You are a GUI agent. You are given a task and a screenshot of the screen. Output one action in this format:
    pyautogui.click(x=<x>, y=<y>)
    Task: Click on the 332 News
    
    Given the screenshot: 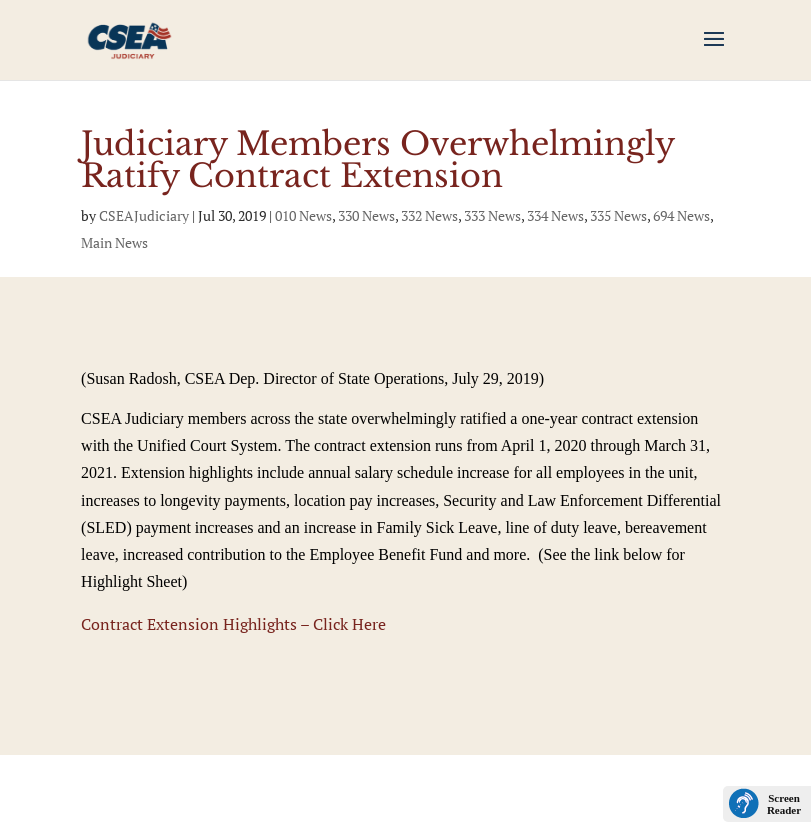 What is the action you would take?
    pyautogui.click(x=429, y=215)
    